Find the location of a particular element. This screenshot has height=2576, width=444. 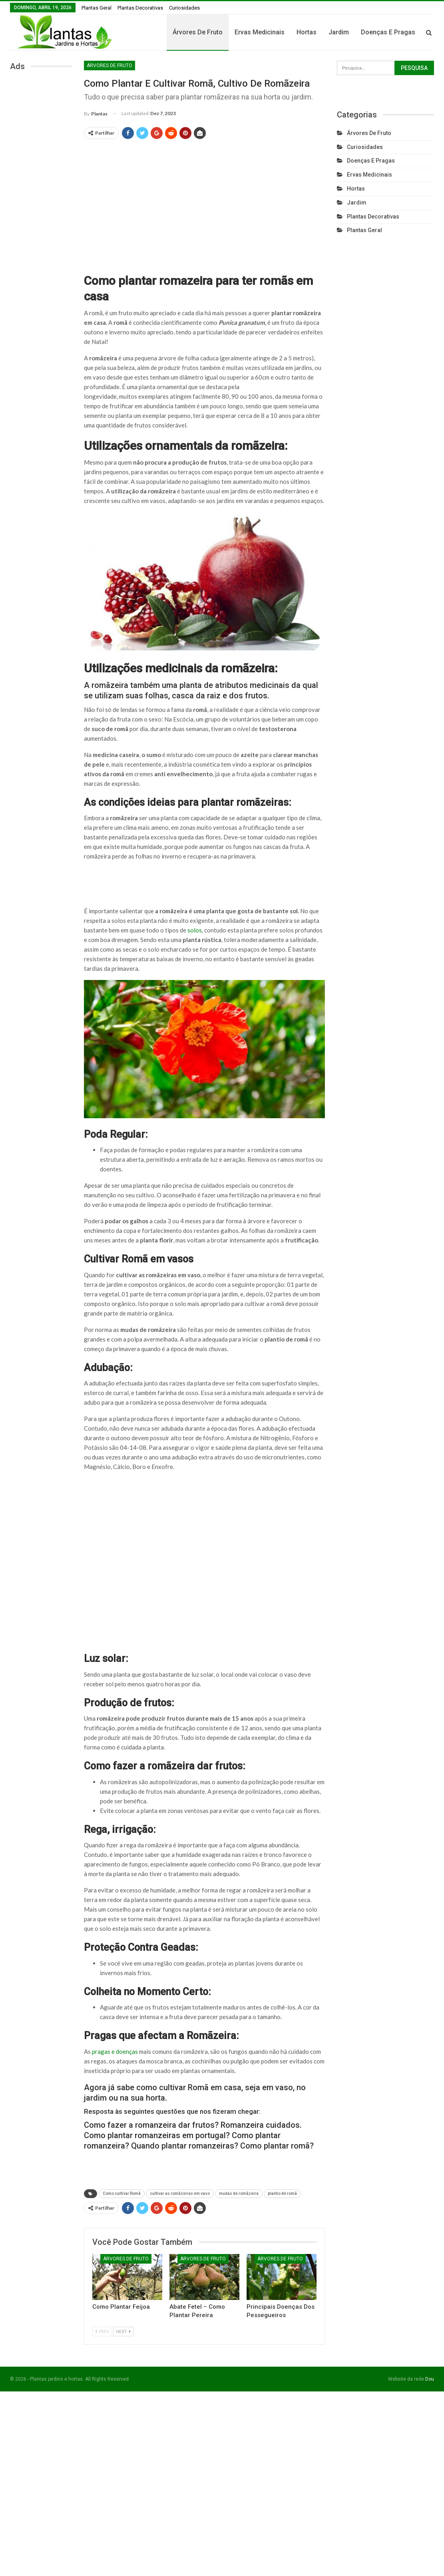

[Advertisement] is located at coordinates (204, 202).